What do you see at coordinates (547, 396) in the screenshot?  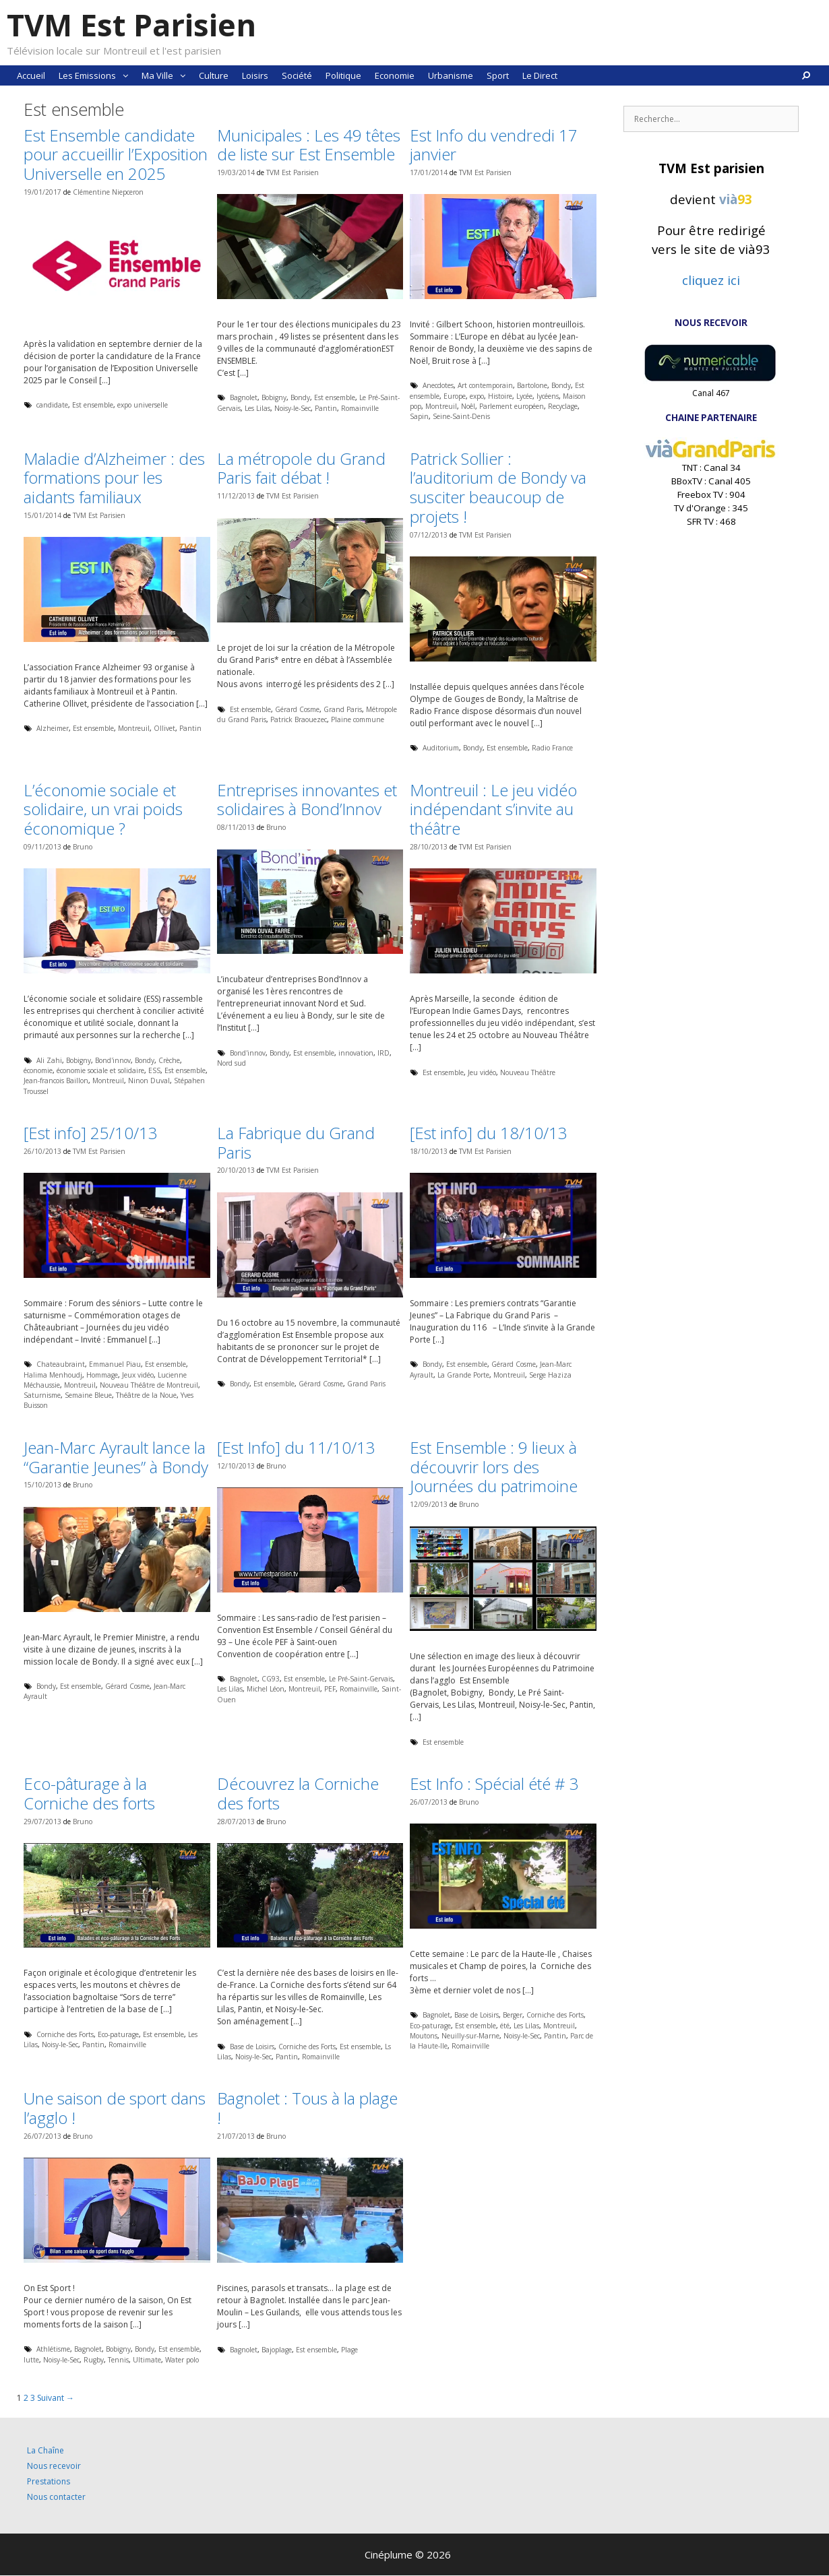 I see `lycéens` at bounding box center [547, 396].